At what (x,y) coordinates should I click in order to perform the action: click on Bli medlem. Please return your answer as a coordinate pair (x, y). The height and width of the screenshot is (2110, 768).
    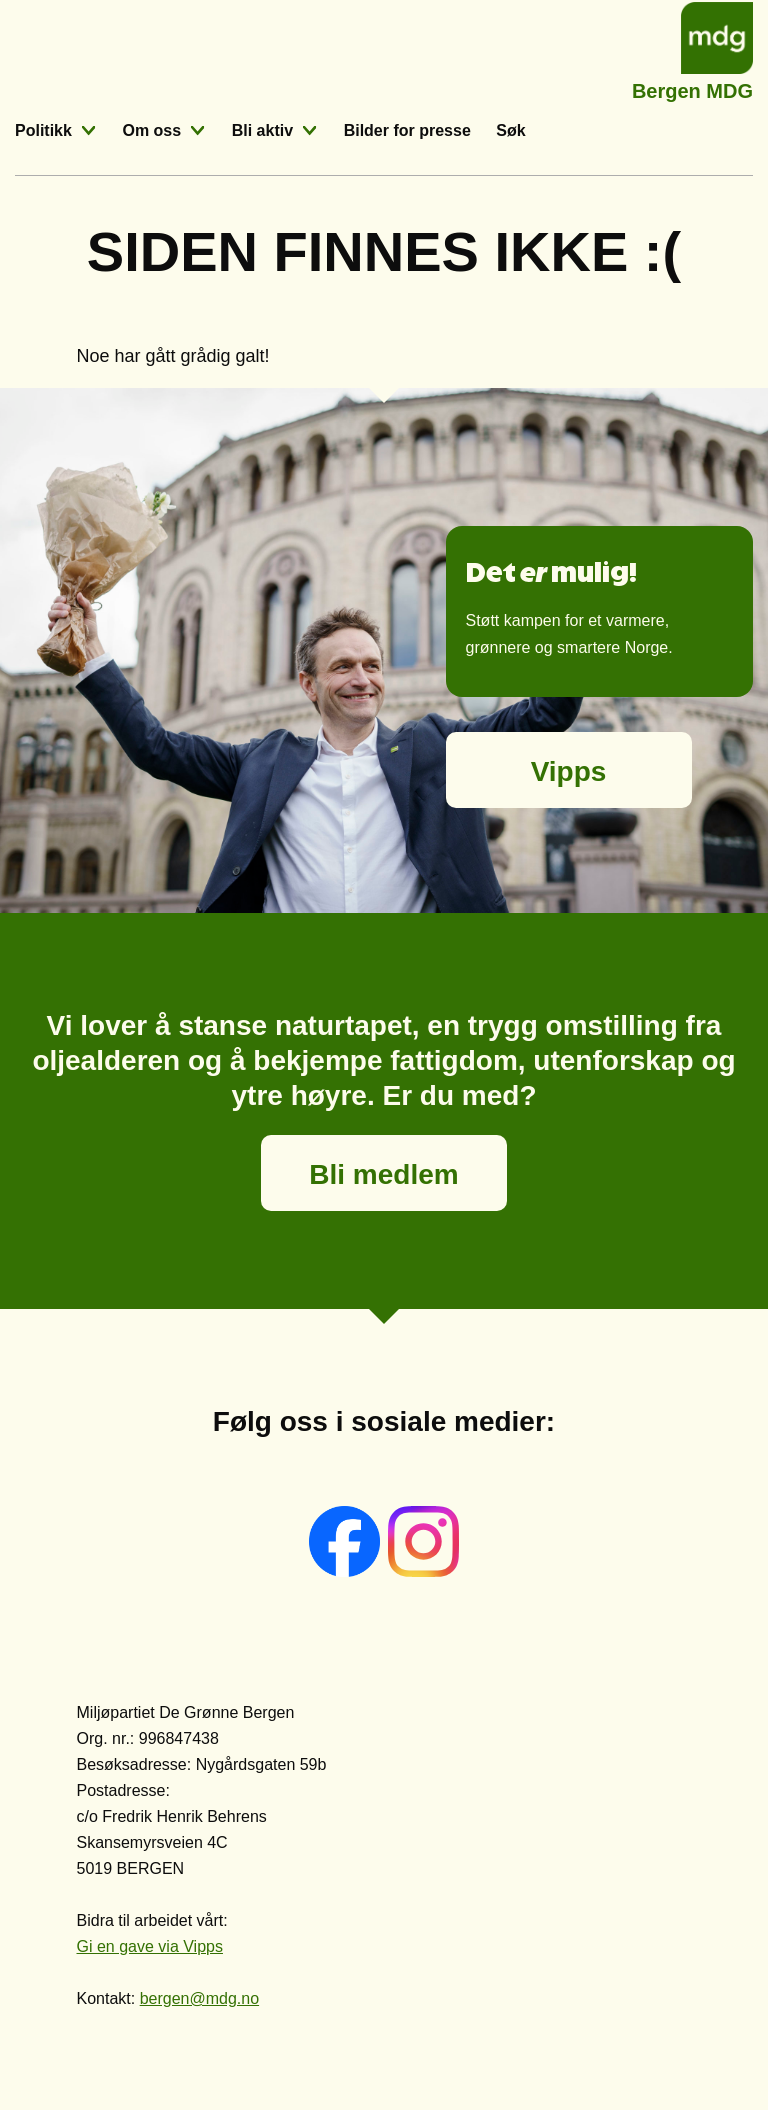
    Looking at the image, I should click on (383, 1174).